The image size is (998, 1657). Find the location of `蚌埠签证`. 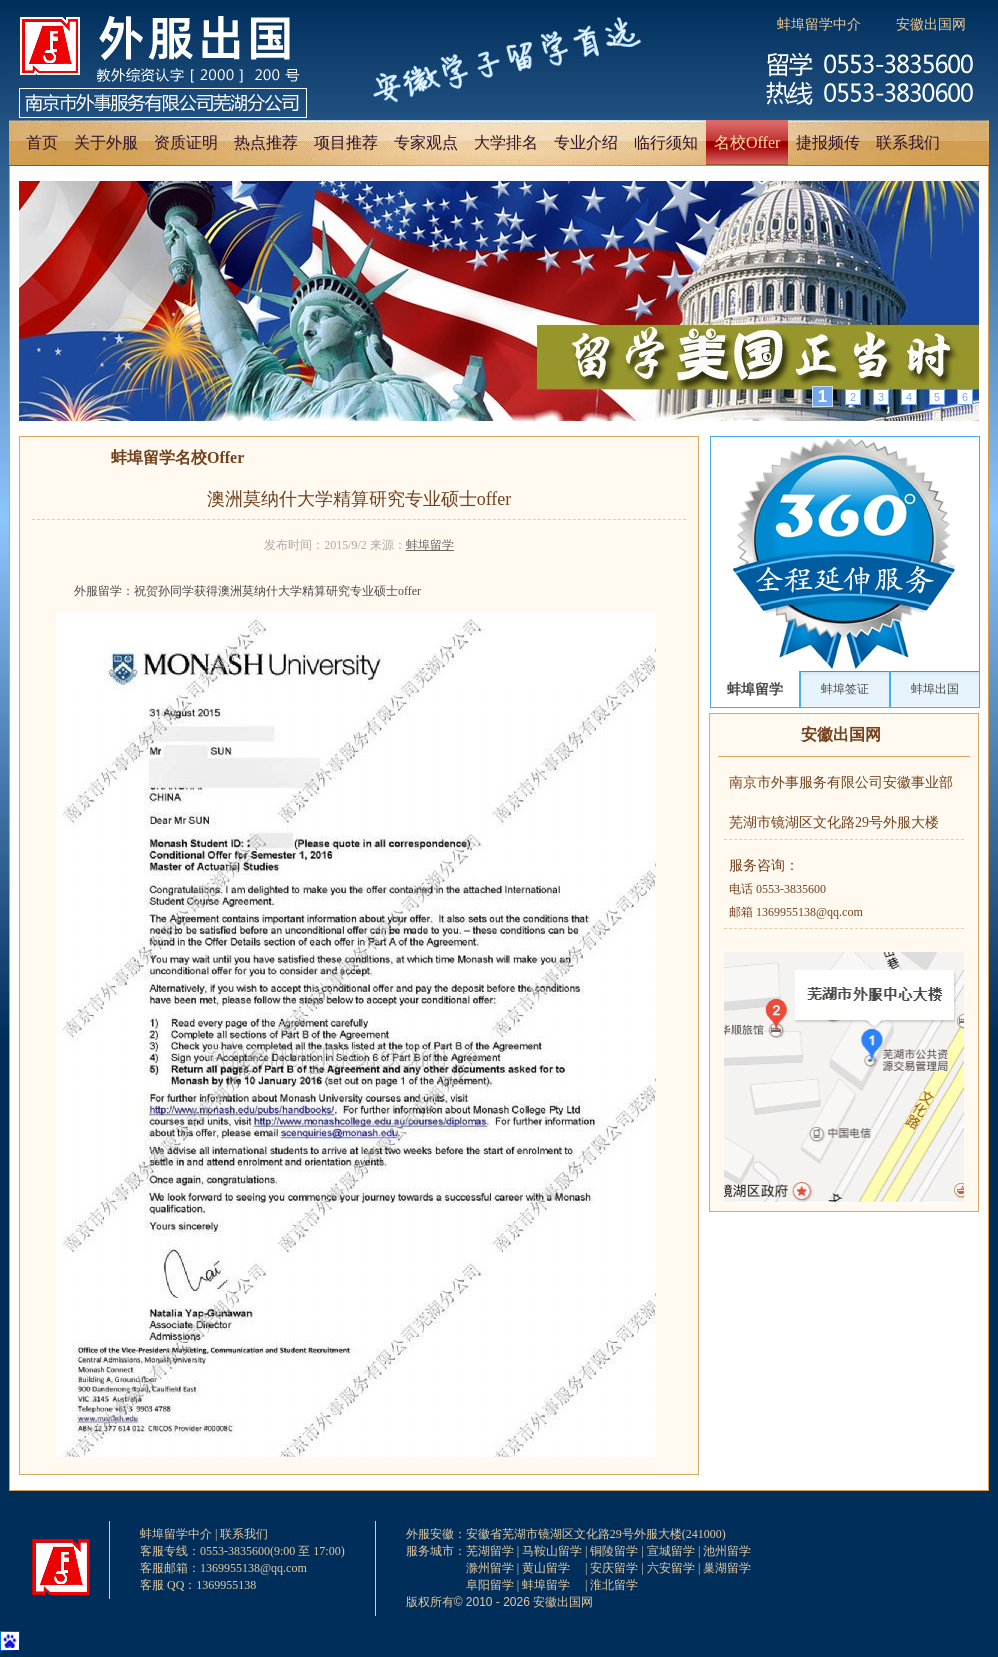

蚌埠签证 is located at coordinates (845, 689).